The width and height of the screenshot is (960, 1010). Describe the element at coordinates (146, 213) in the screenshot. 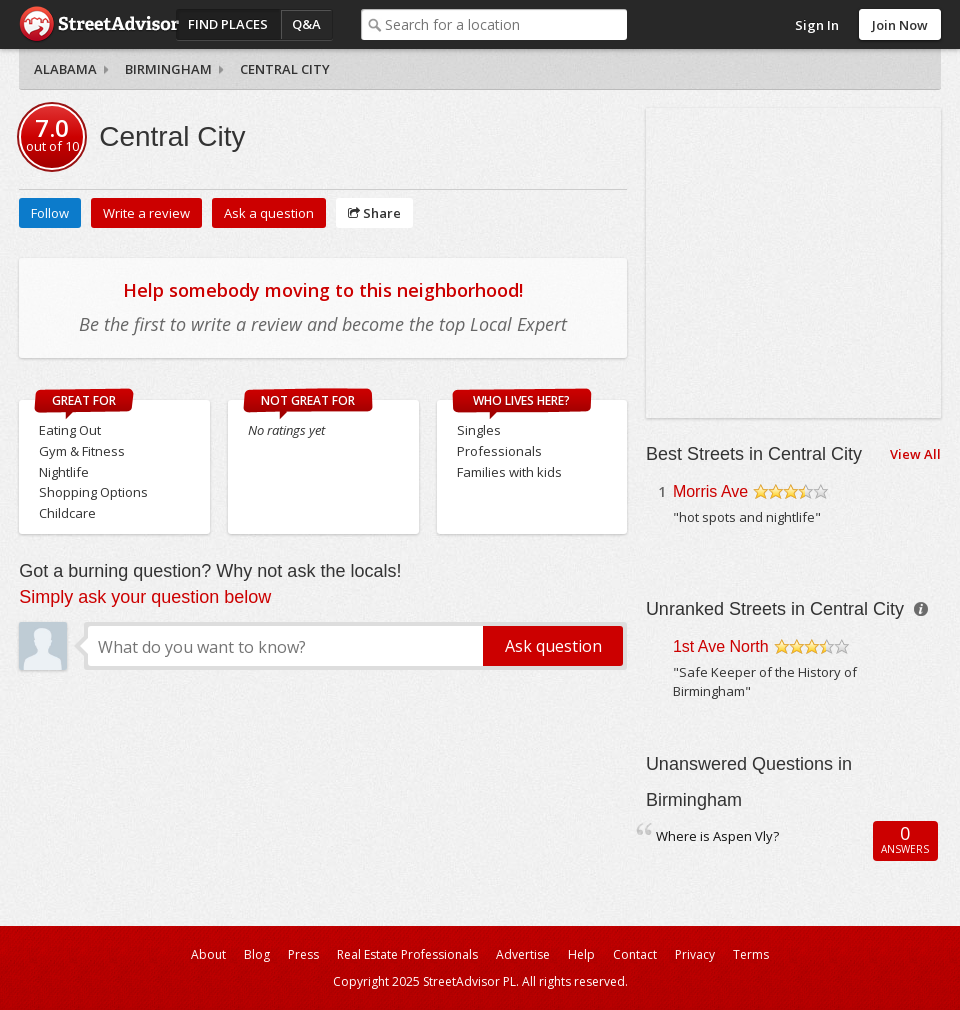

I see `Write a review` at that location.